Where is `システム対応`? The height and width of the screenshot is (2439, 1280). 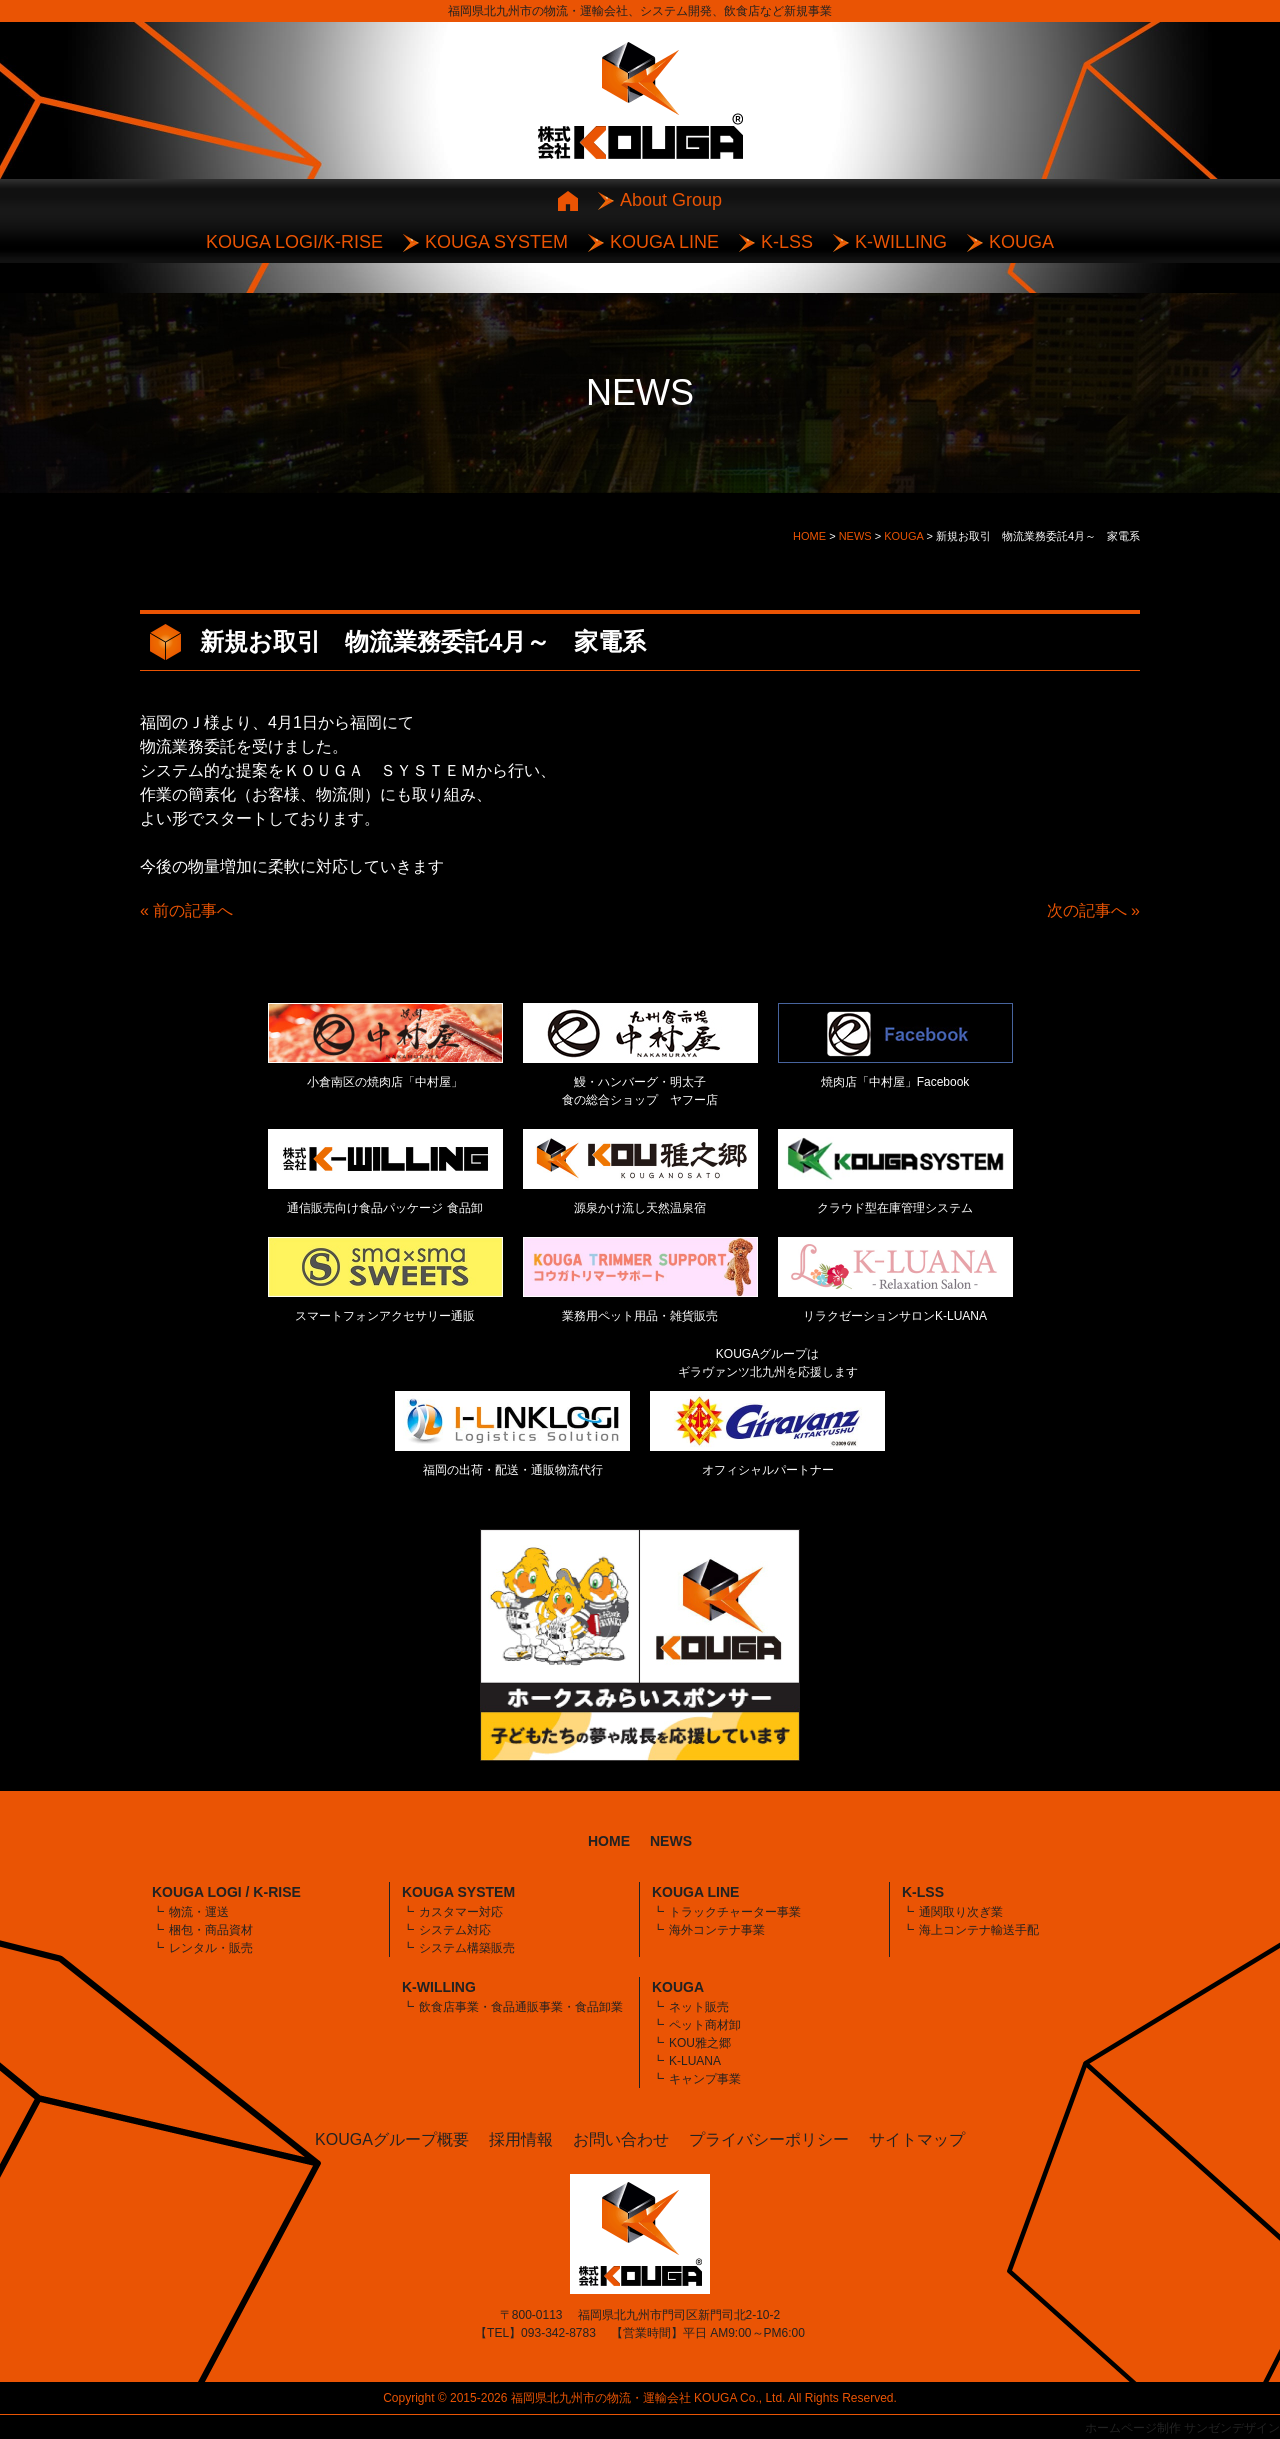 システム対応 is located at coordinates (455, 1930).